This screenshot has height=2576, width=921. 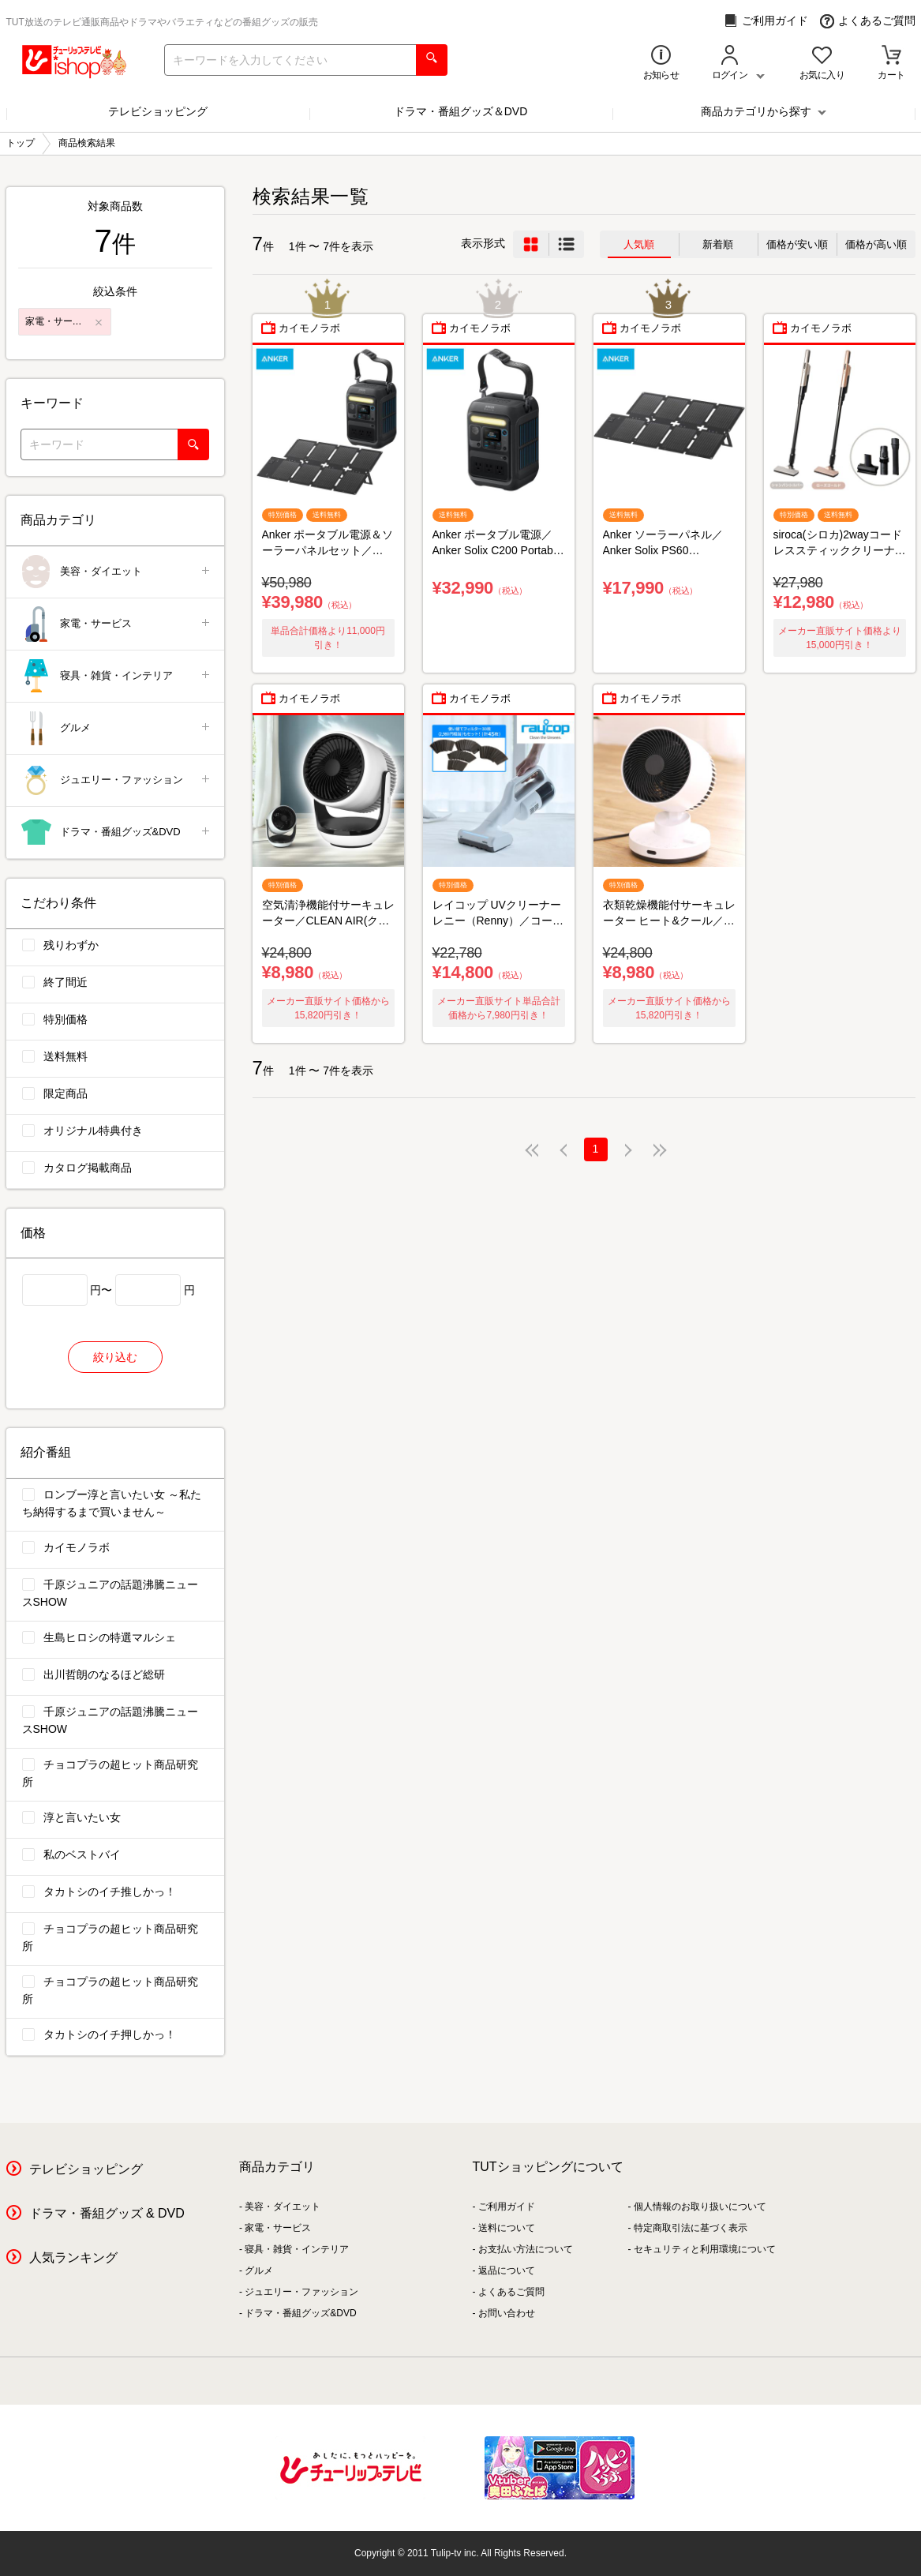 I want to click on 人気ランキング, so click(x=73, y=2257).